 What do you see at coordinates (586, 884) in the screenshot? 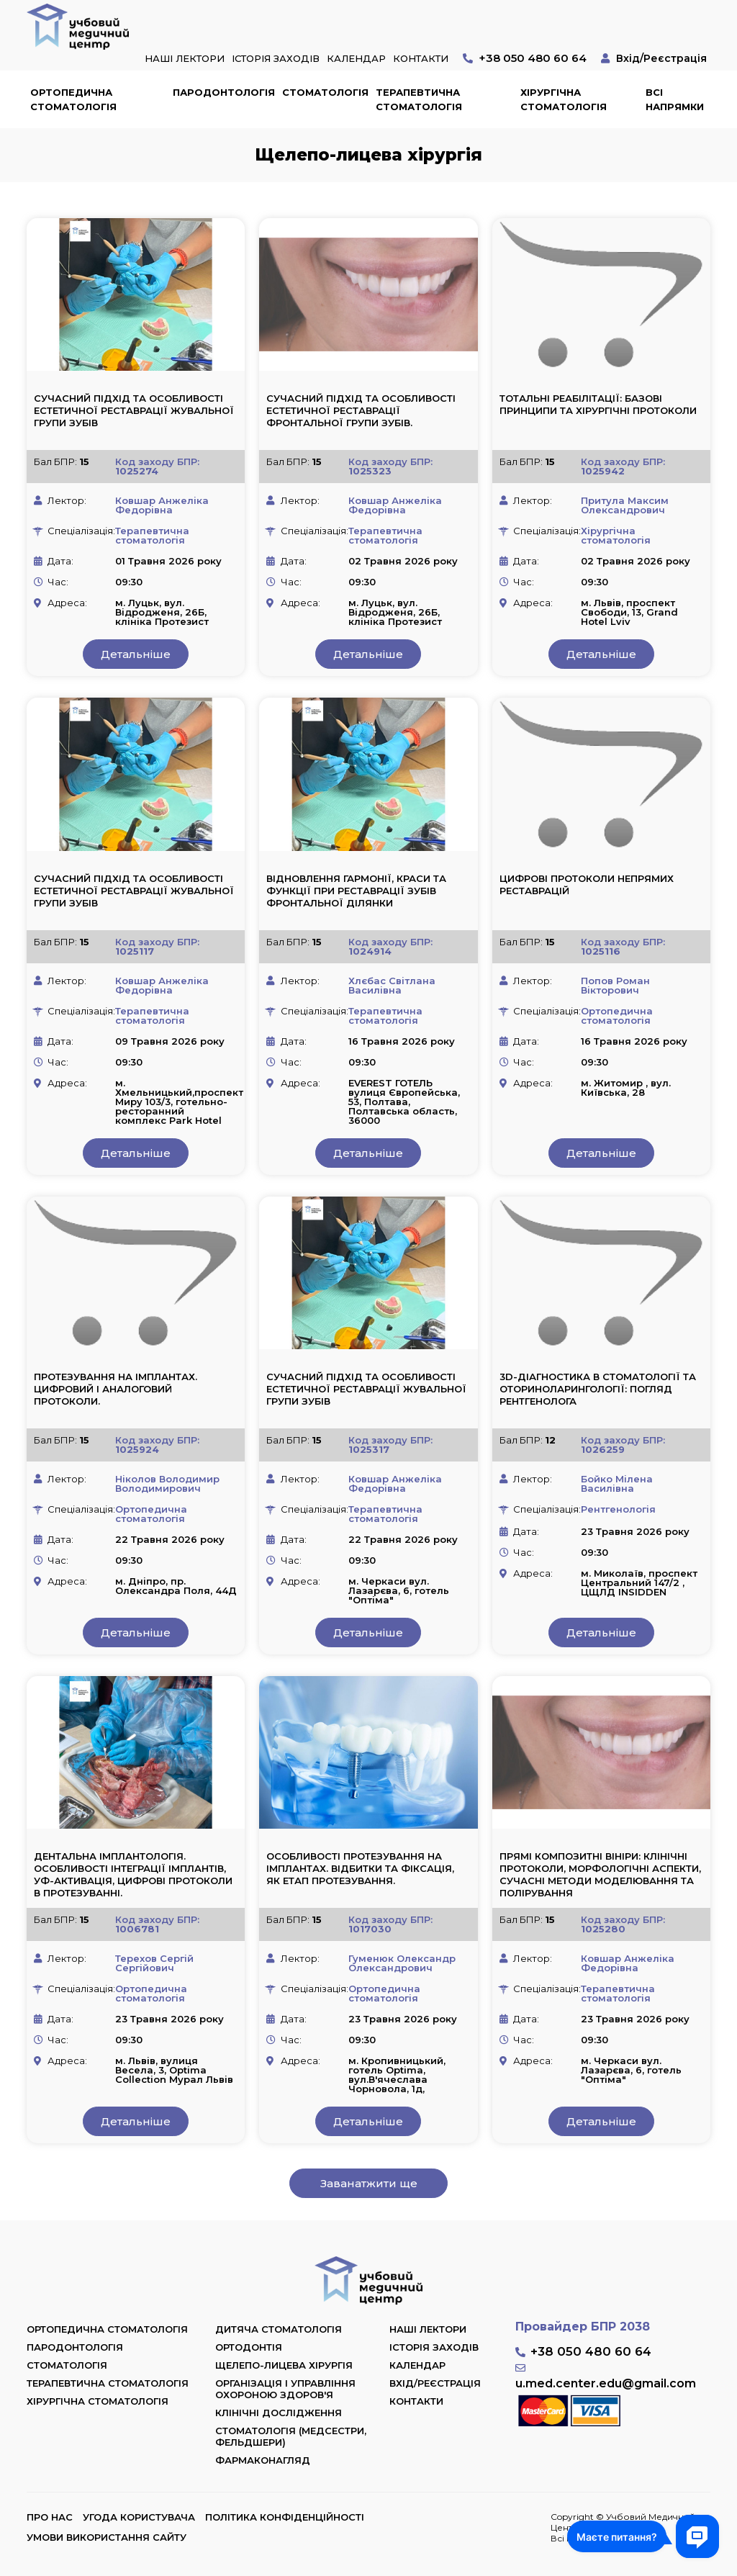
I see `Цифрові протоколи непрямих реставрацій` at bounding box center [586, 884].